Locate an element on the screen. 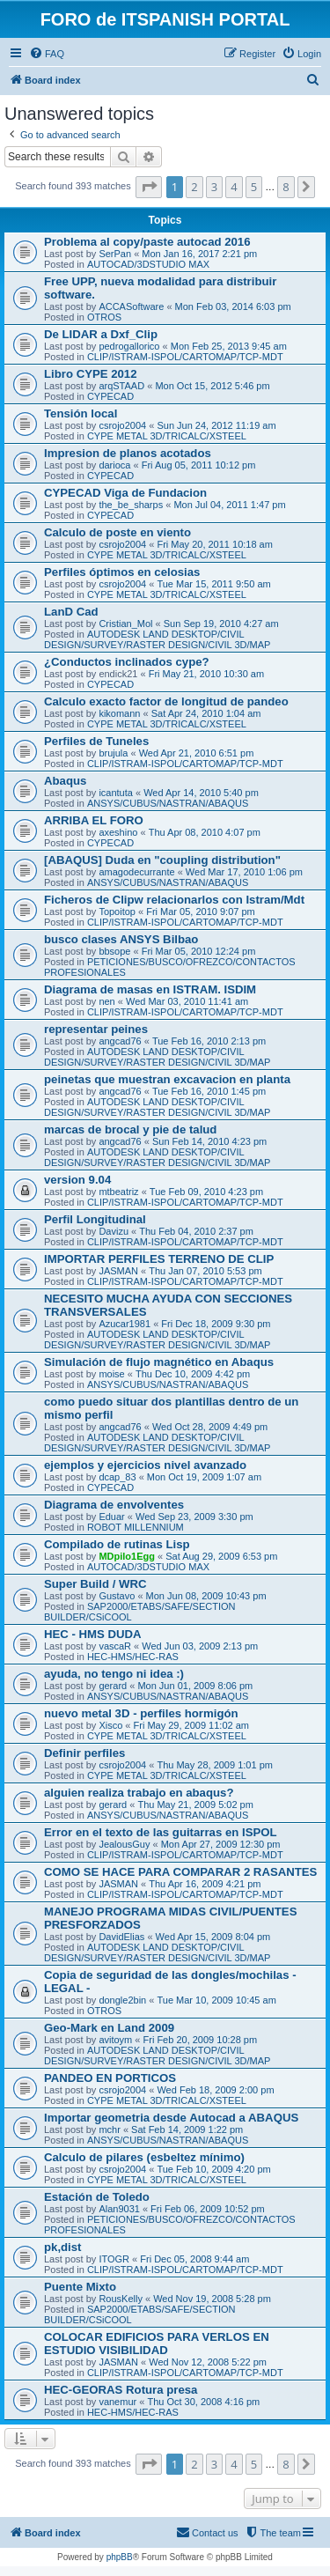 This screenshot has width=330, height=2576. Calculo exacto factor de longitud de pandeo is located at coordinates (166, 701).